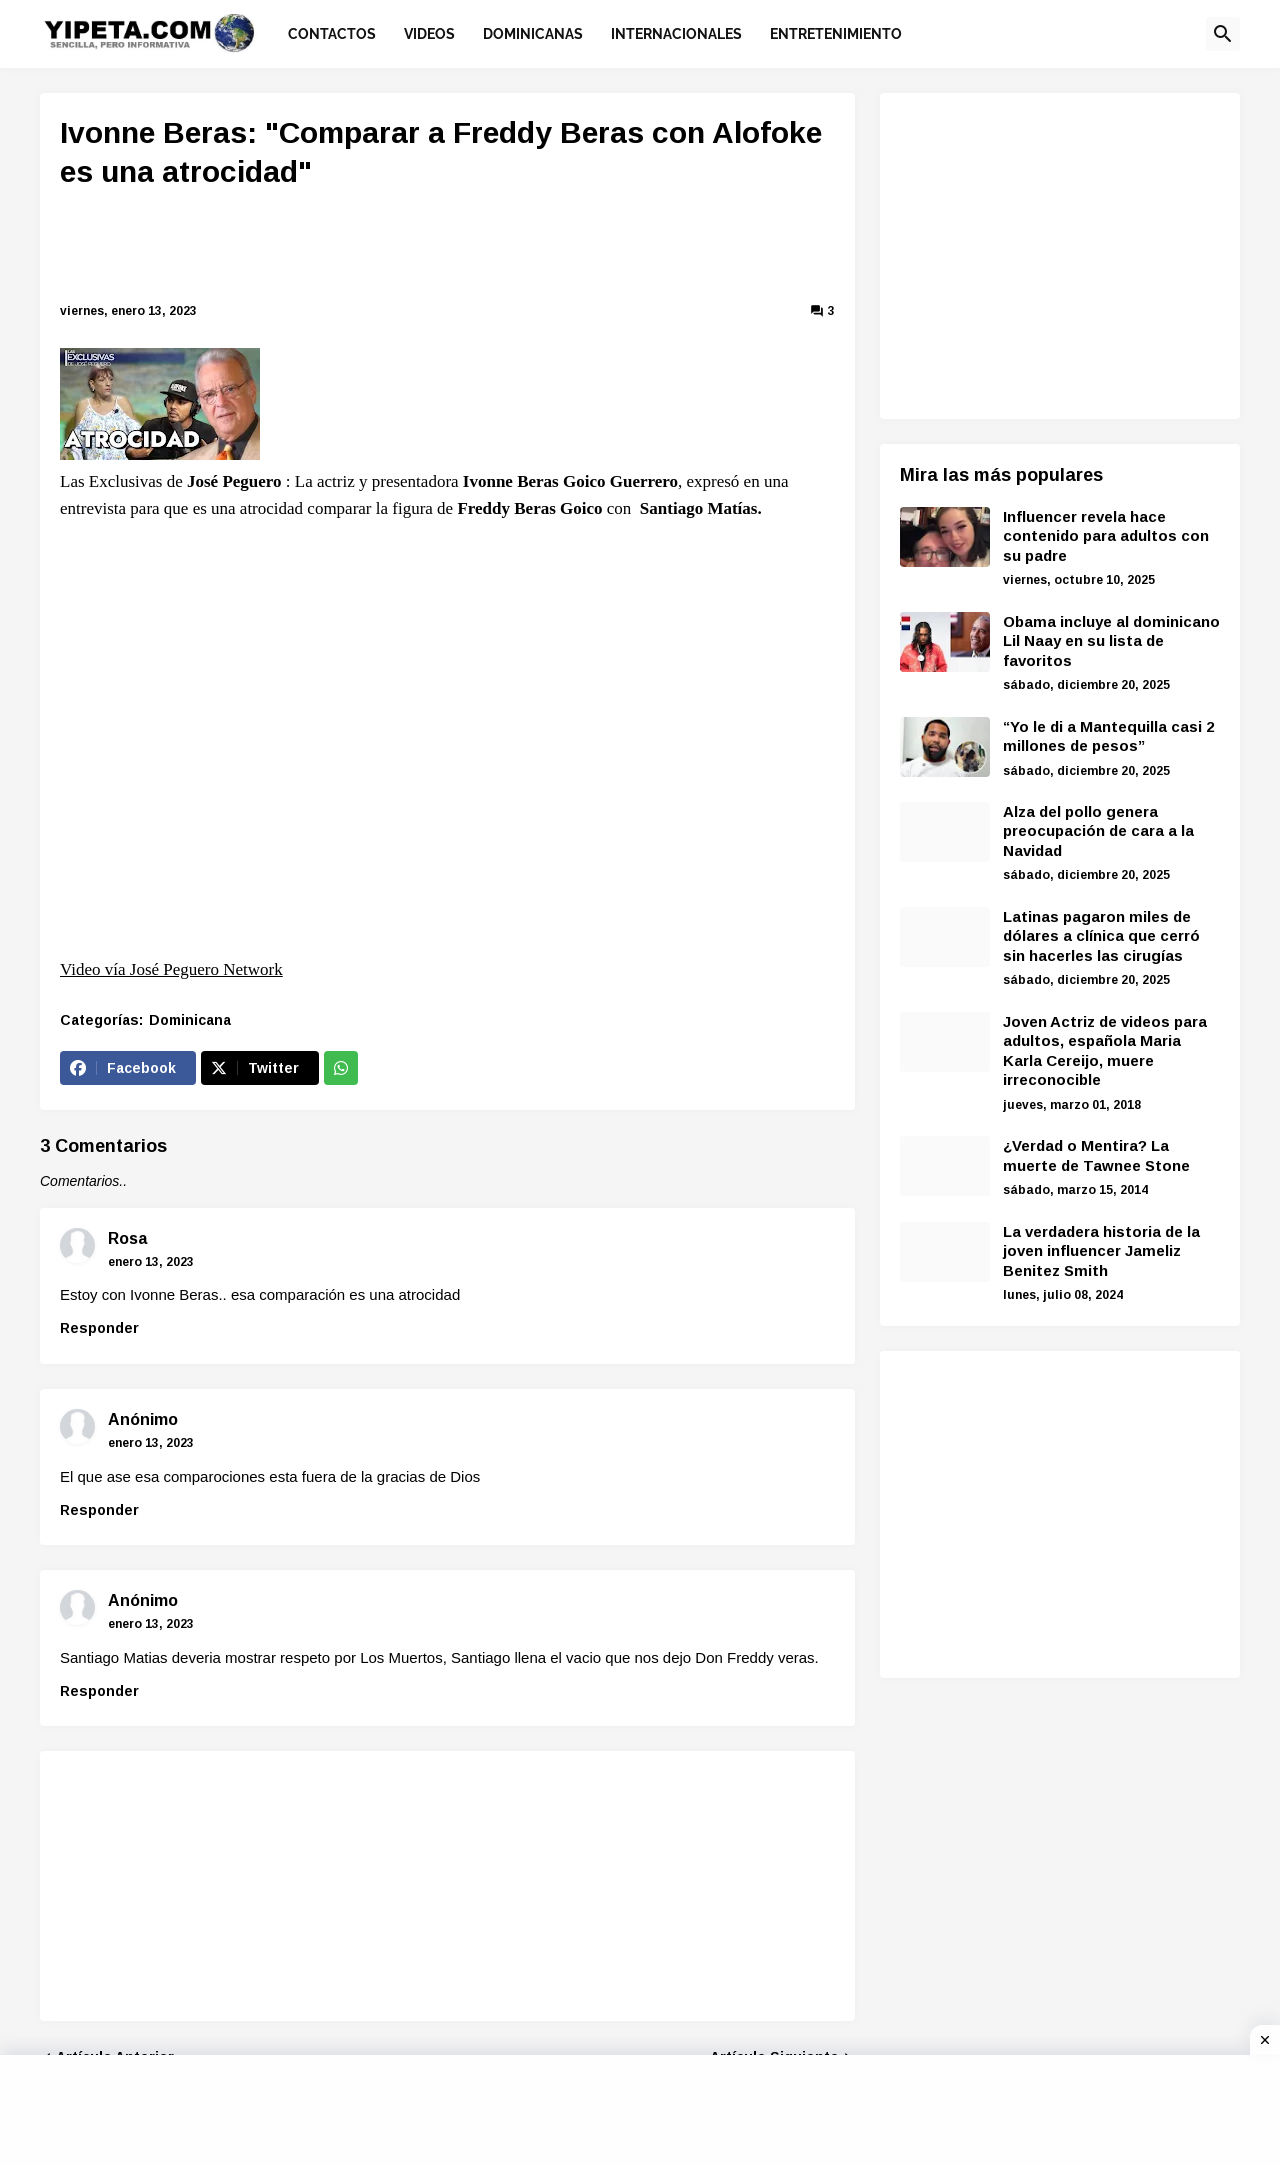 The height and width of the screenshot is (2165, 1280). What do you see at coordinates (1106, 536) in the screenshot?
I see `Influencer revela hace contenido para adultos con su padre` at bounding box center [1106, 536].